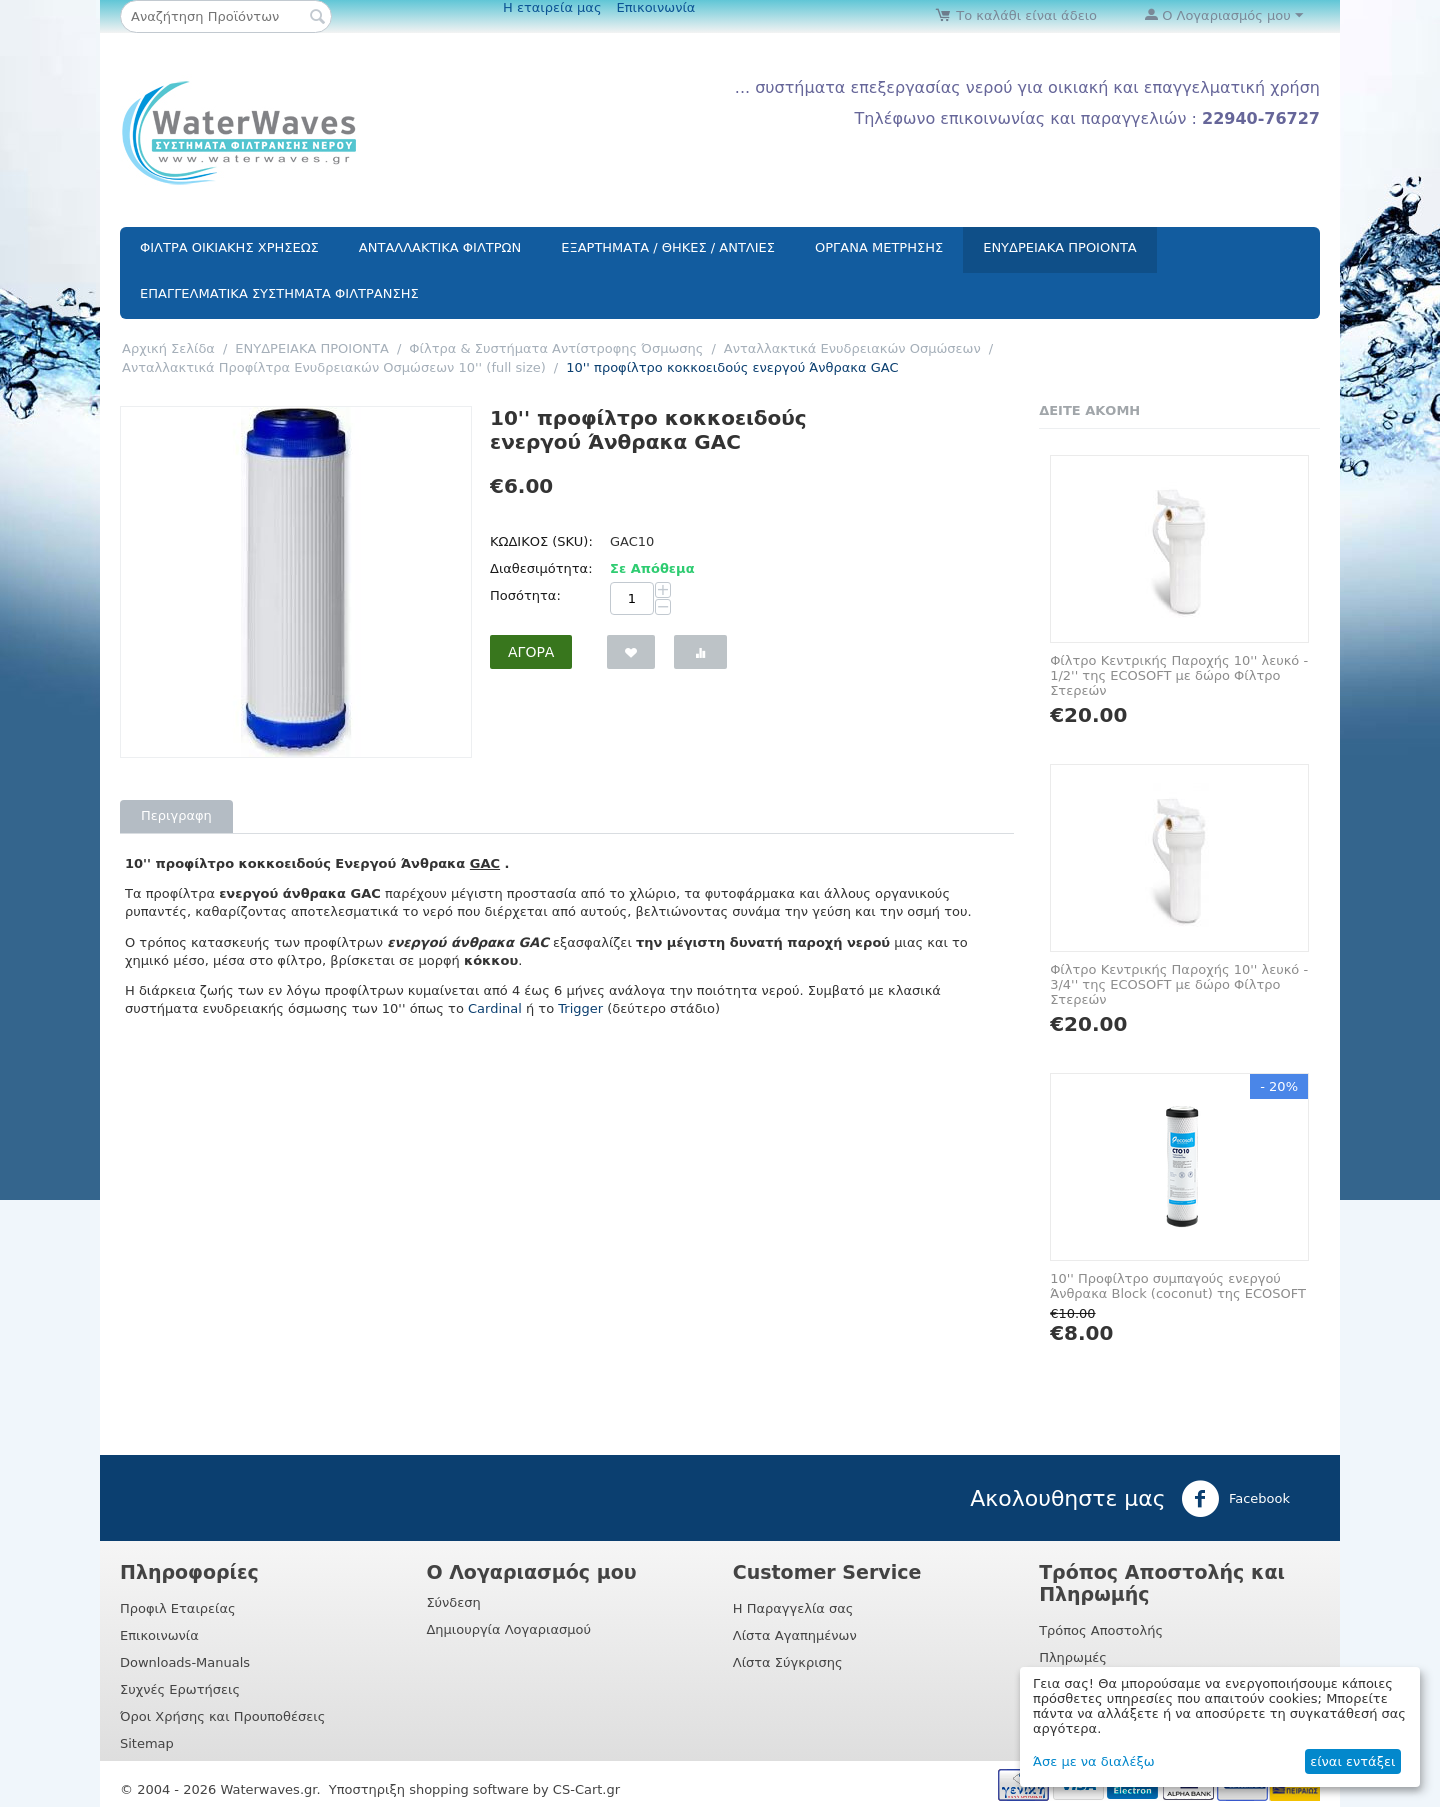 This screenshot has width=1440, height=1807. What do you see at coordinates (185, 1662) in the screenshot?
I see `Downloads-Manuals` at bounding box center [185, 1662].